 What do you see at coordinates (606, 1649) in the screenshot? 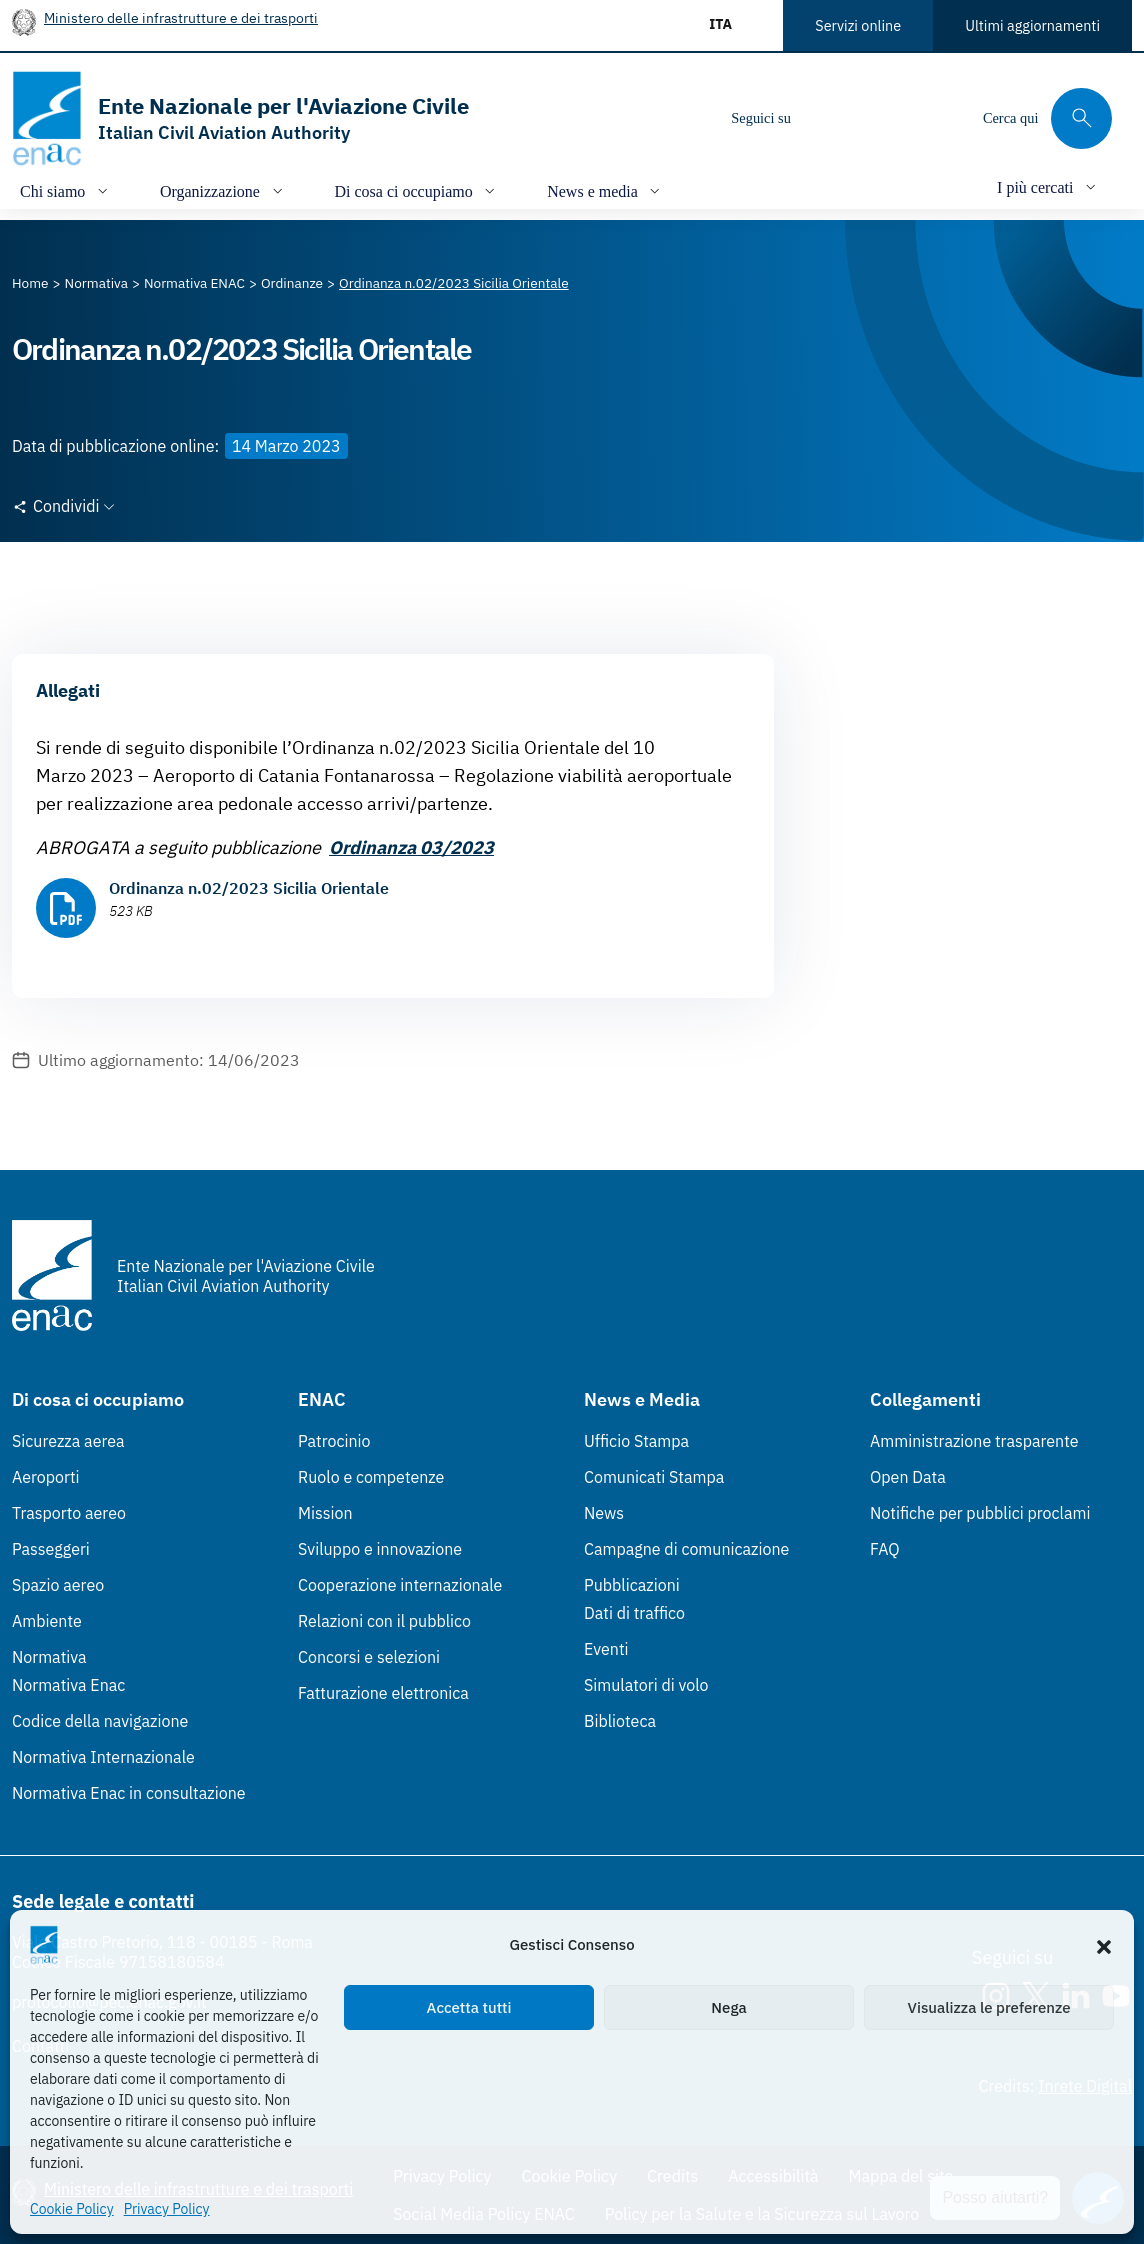
I see `Eventi` at bounding box center [606, 1649].